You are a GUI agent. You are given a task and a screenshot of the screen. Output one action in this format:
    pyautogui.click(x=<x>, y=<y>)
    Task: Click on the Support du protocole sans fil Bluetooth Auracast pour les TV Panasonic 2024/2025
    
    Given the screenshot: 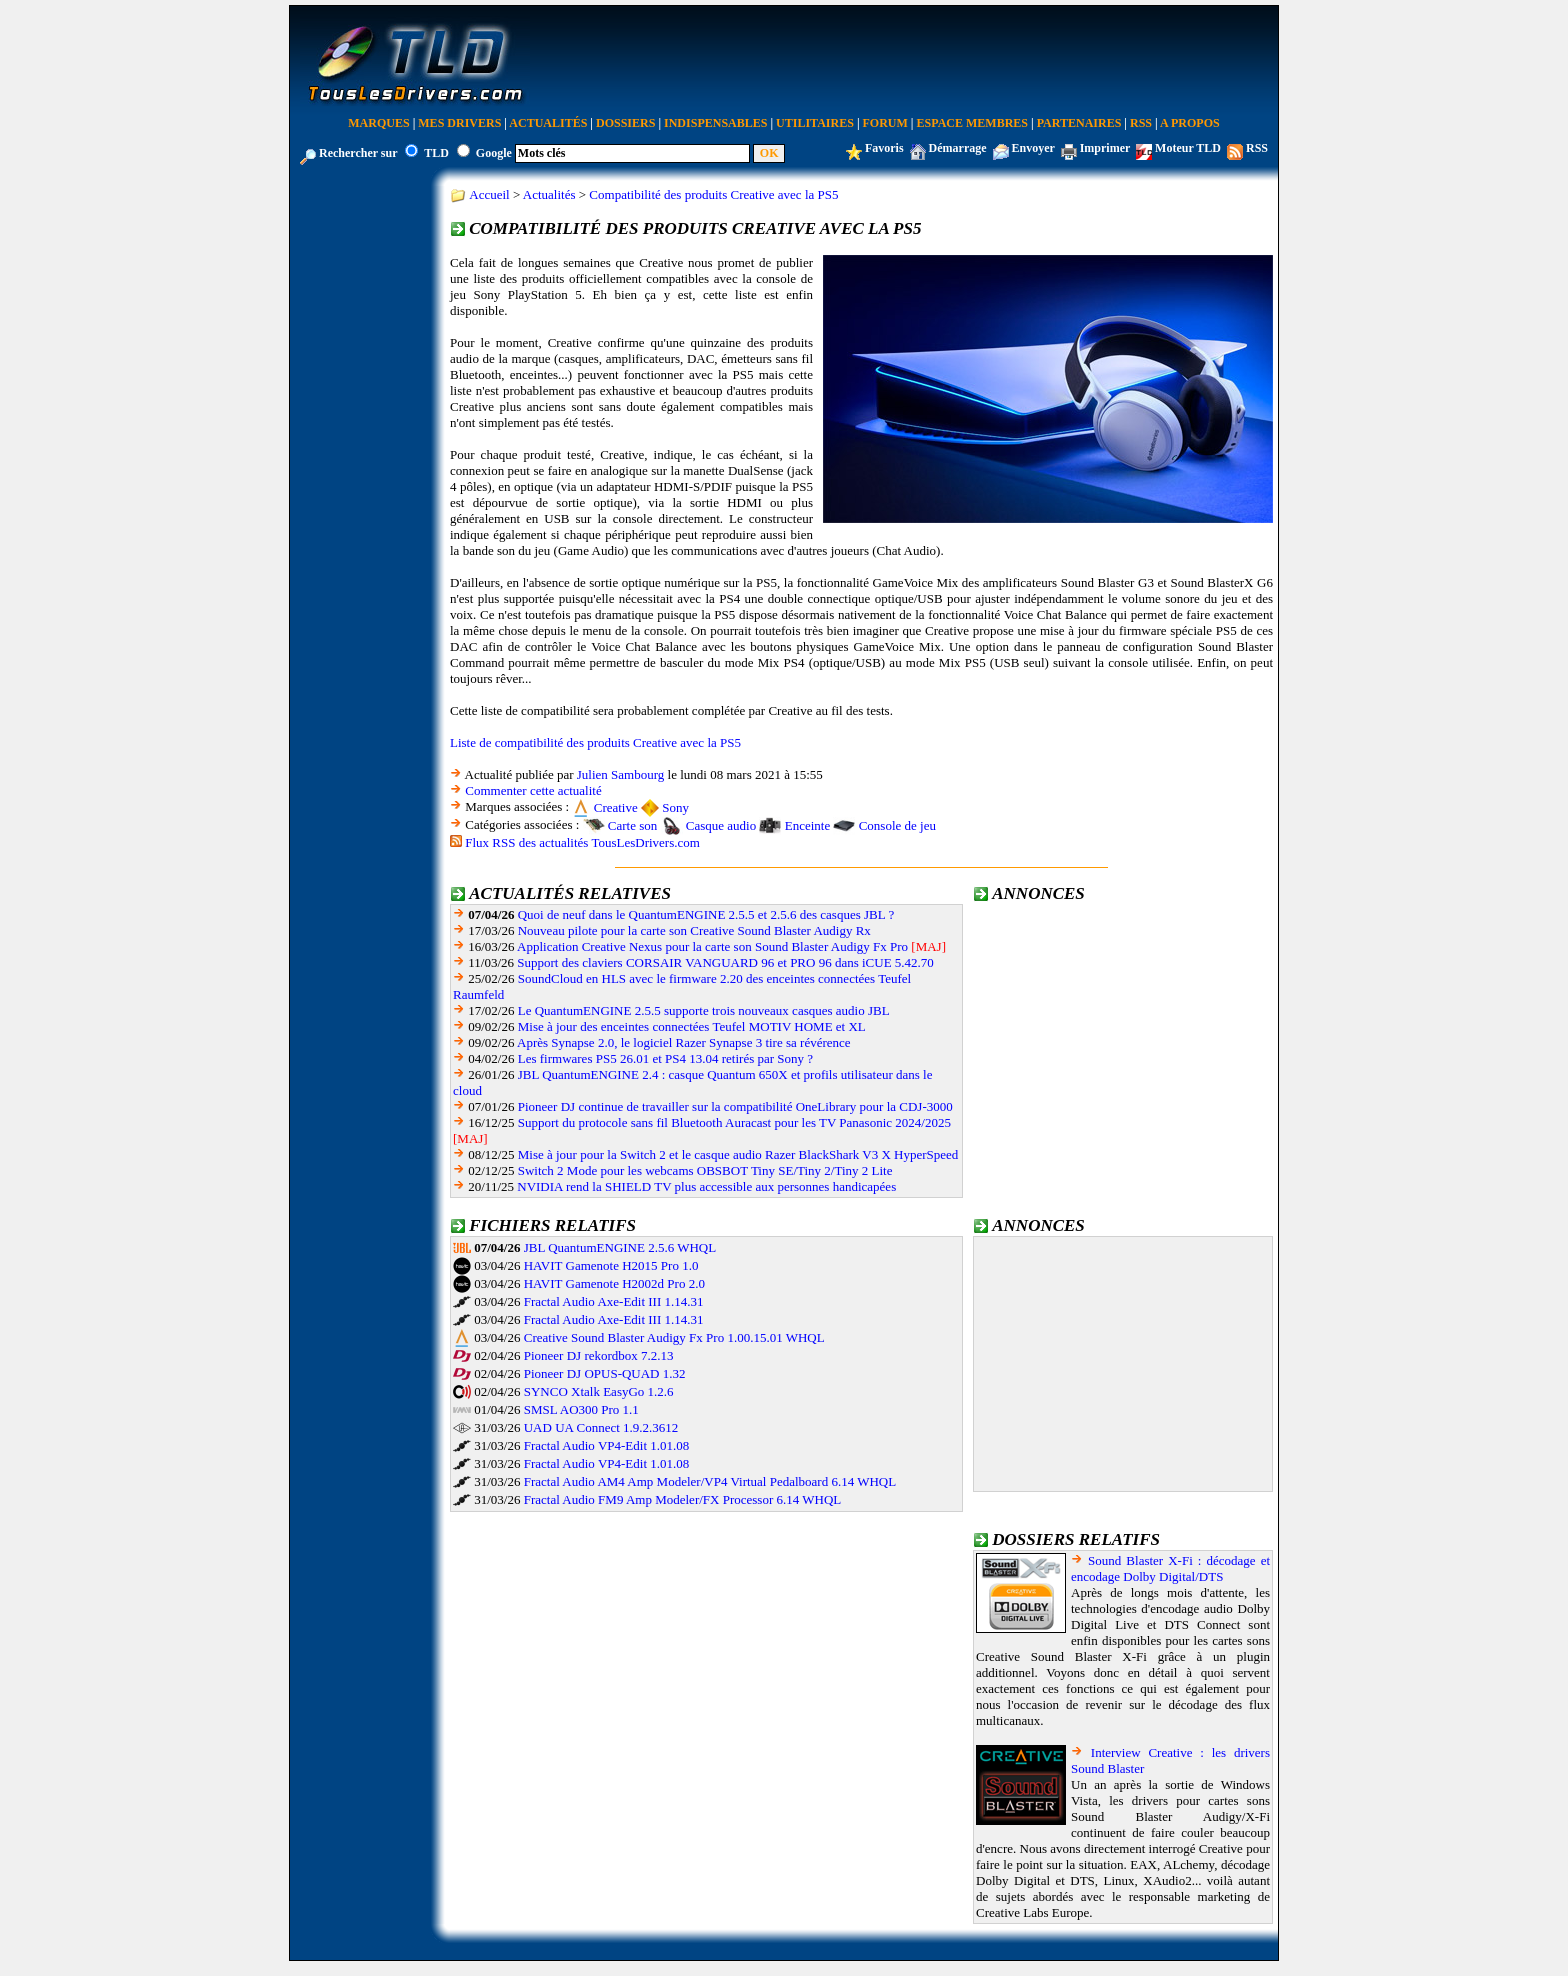 What is the action you would take?
    pyautogui.click(x=734, y=1122)
    